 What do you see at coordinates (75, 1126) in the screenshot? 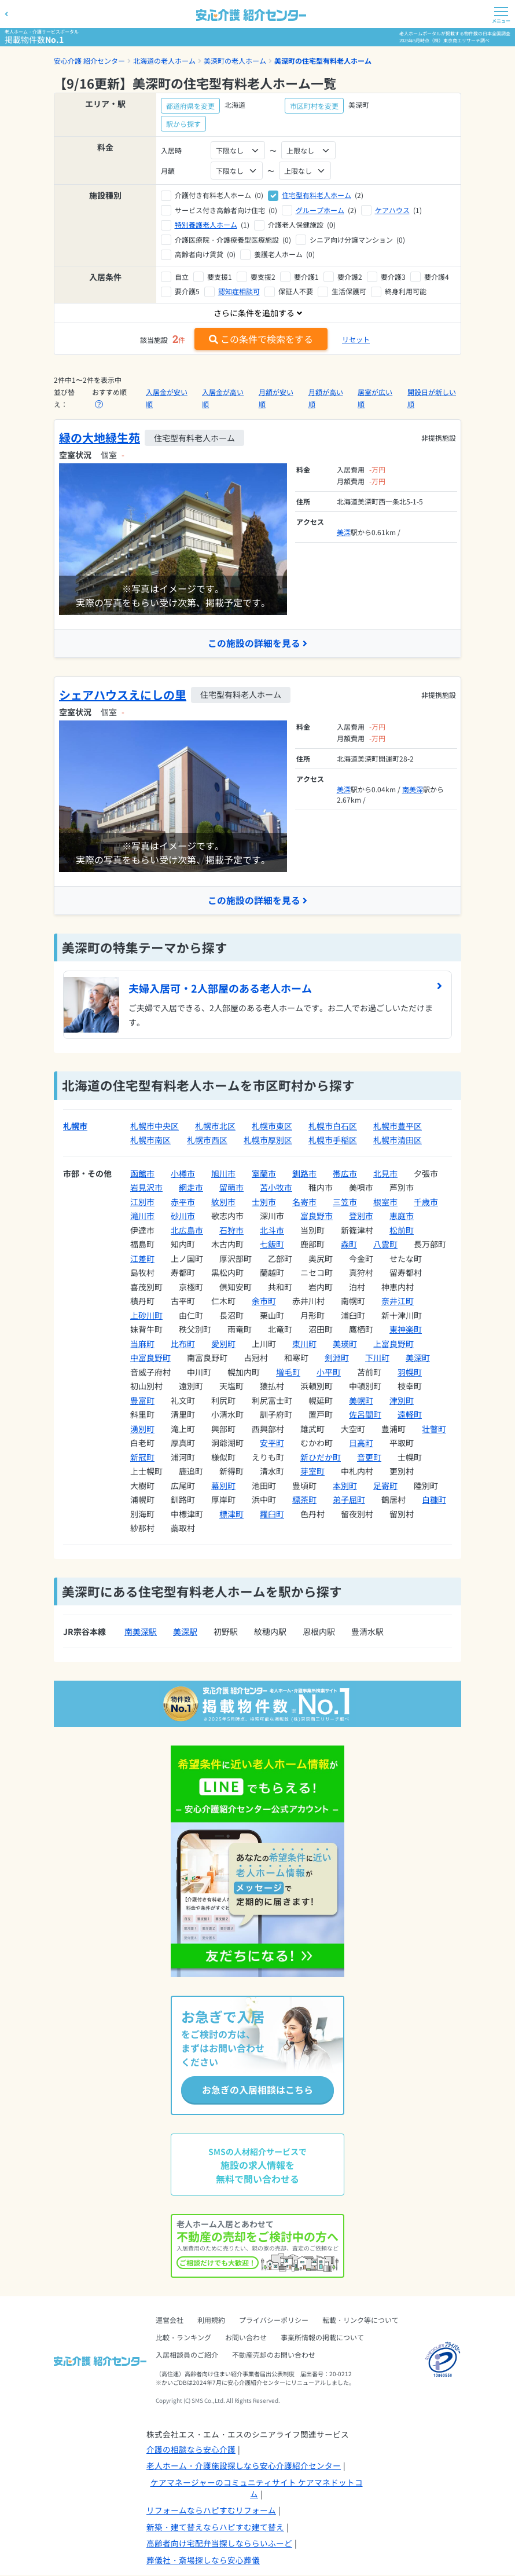
I see `札幌市` at bounding box center [75, 1126].